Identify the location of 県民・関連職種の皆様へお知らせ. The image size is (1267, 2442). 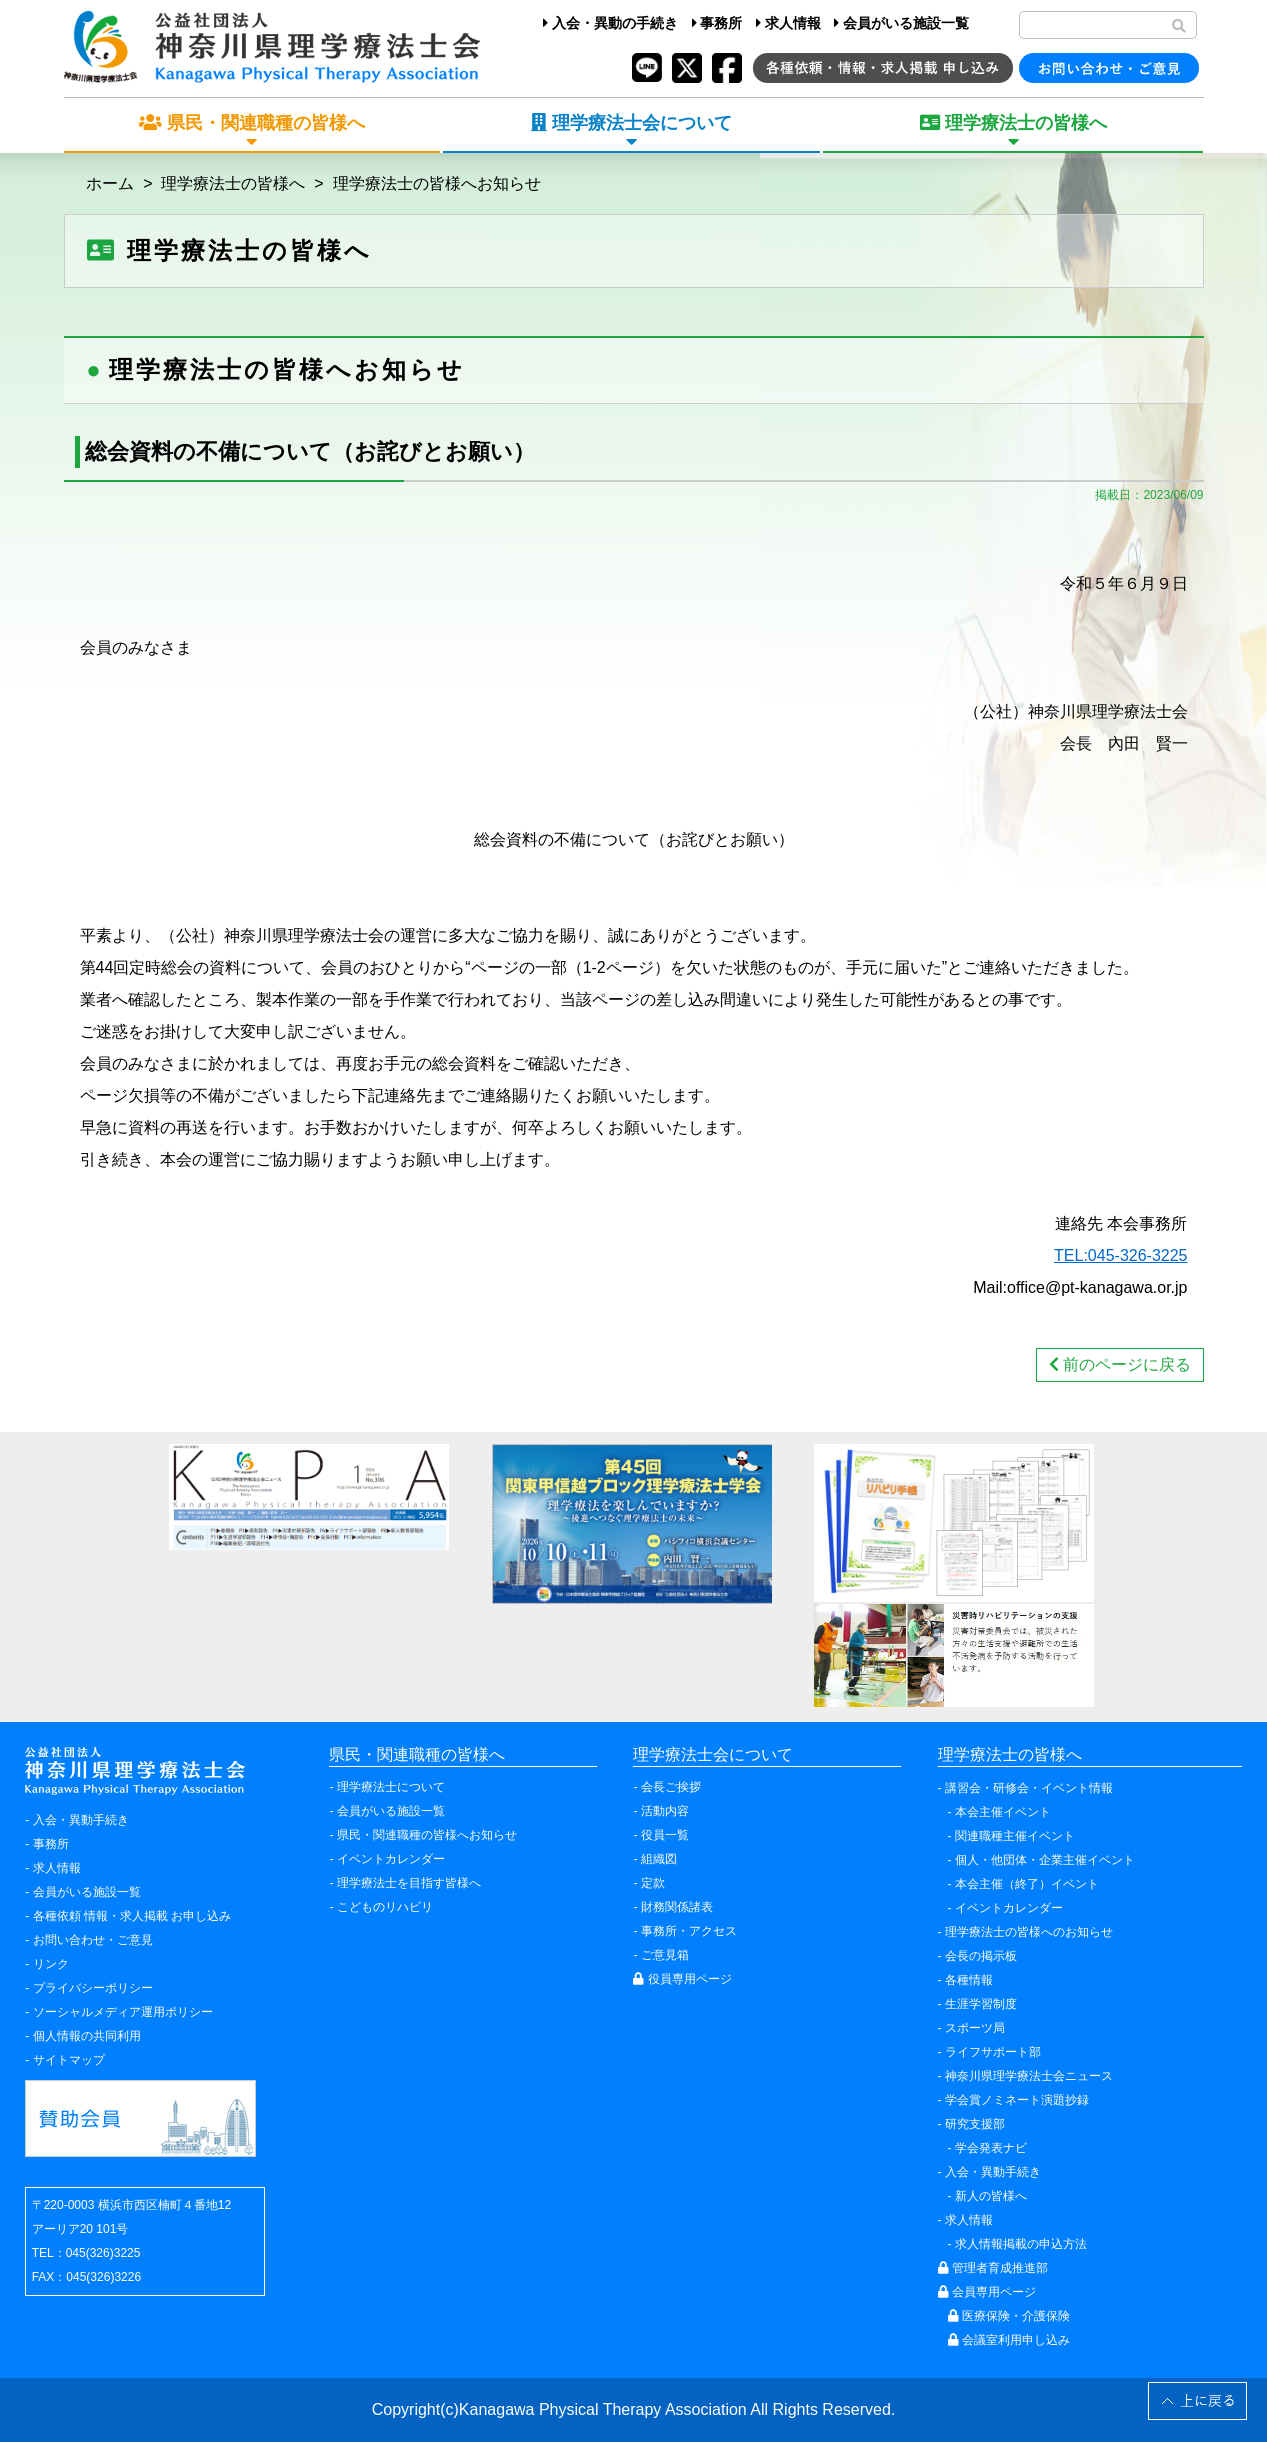
(427, 1835).